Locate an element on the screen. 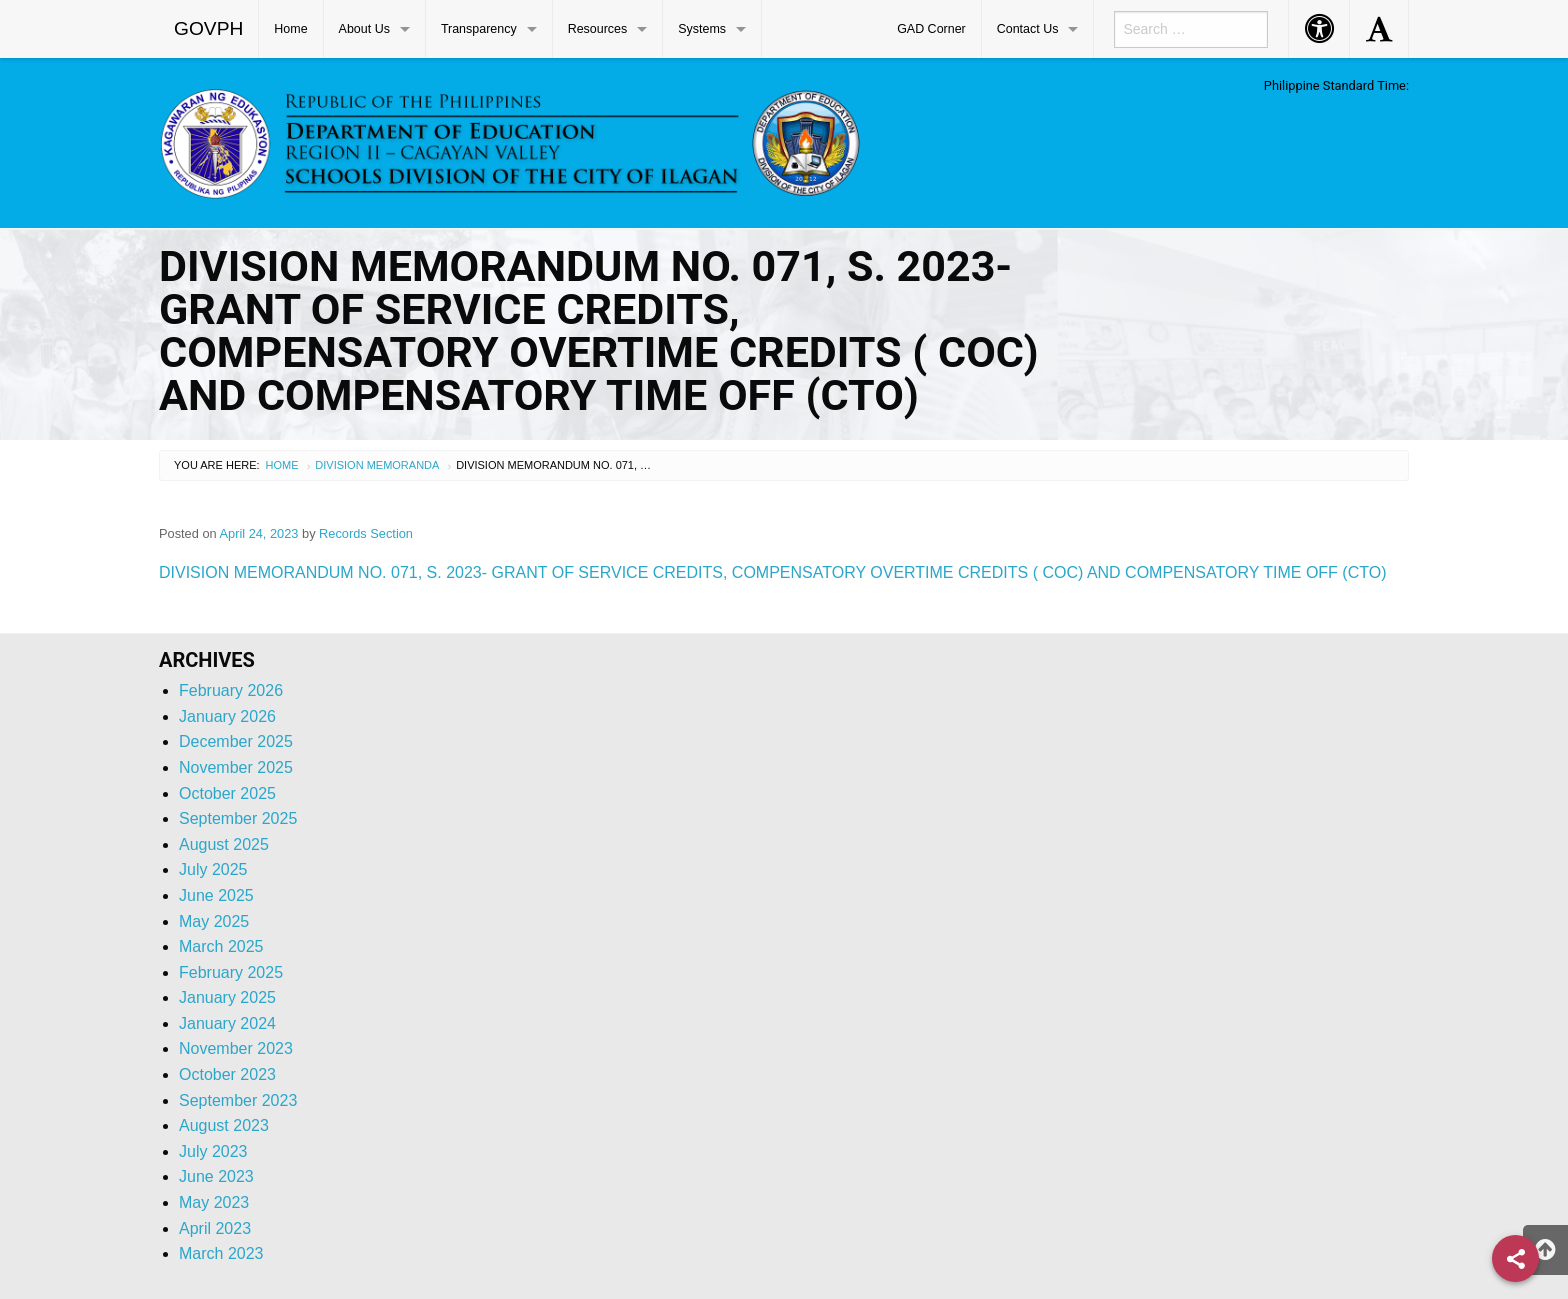  Records Section is located at coordinates (366, 533).